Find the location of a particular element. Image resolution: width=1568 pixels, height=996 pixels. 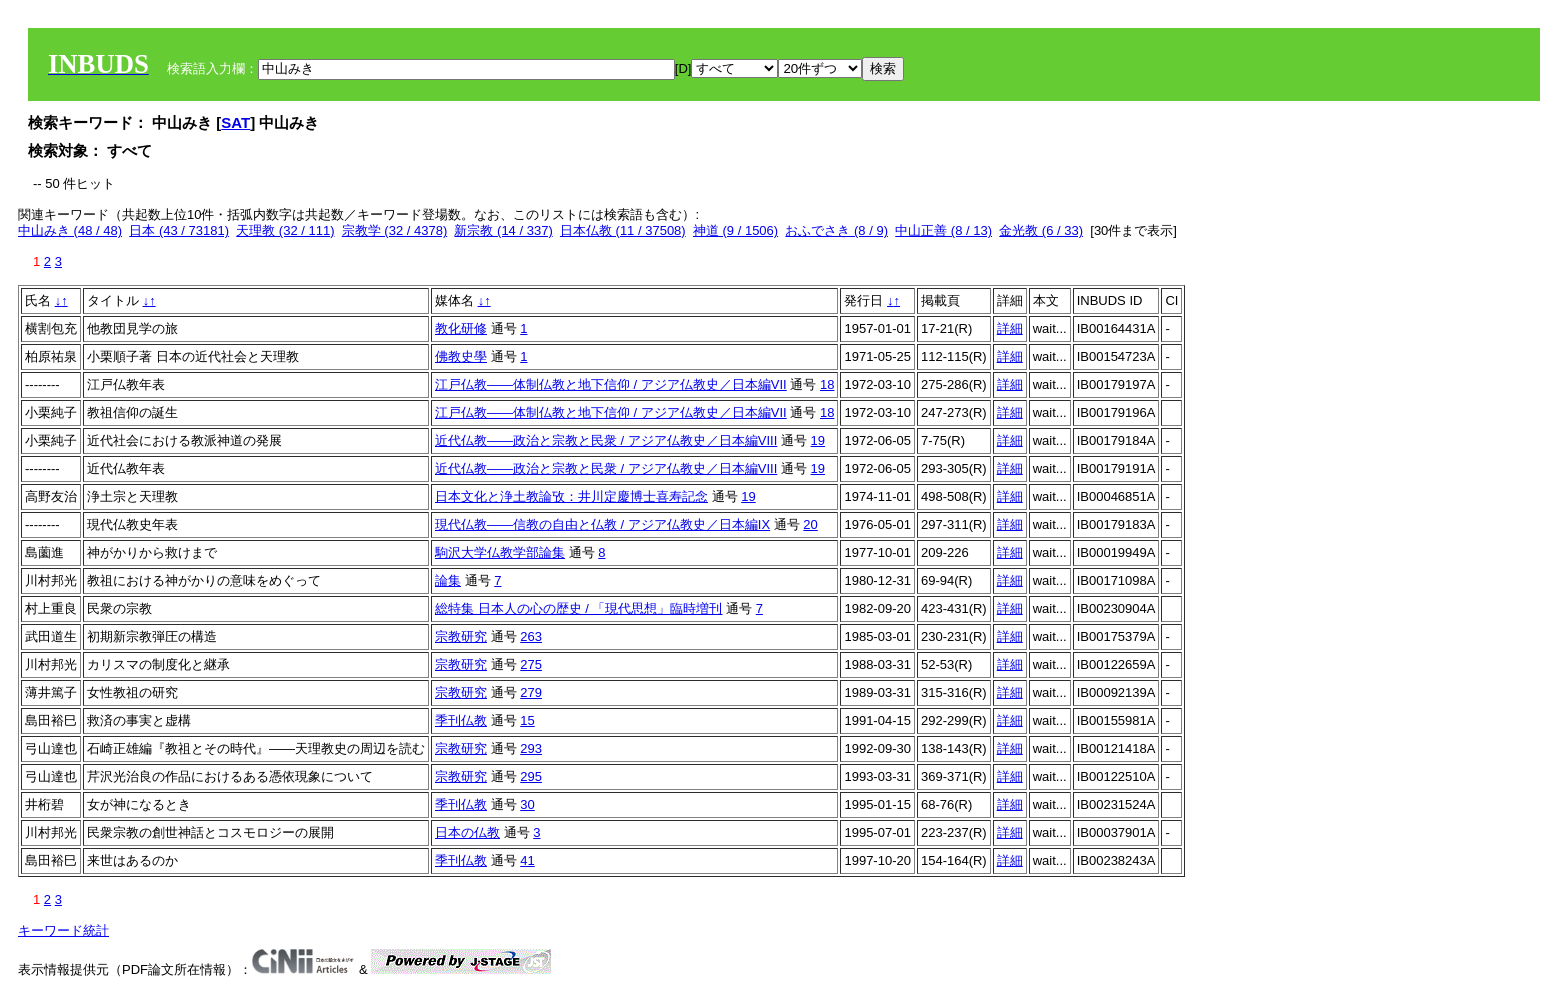

日本文化と浄土教論攷：井川定慶博士喜寿記念 is located at coordinates (571, 496).